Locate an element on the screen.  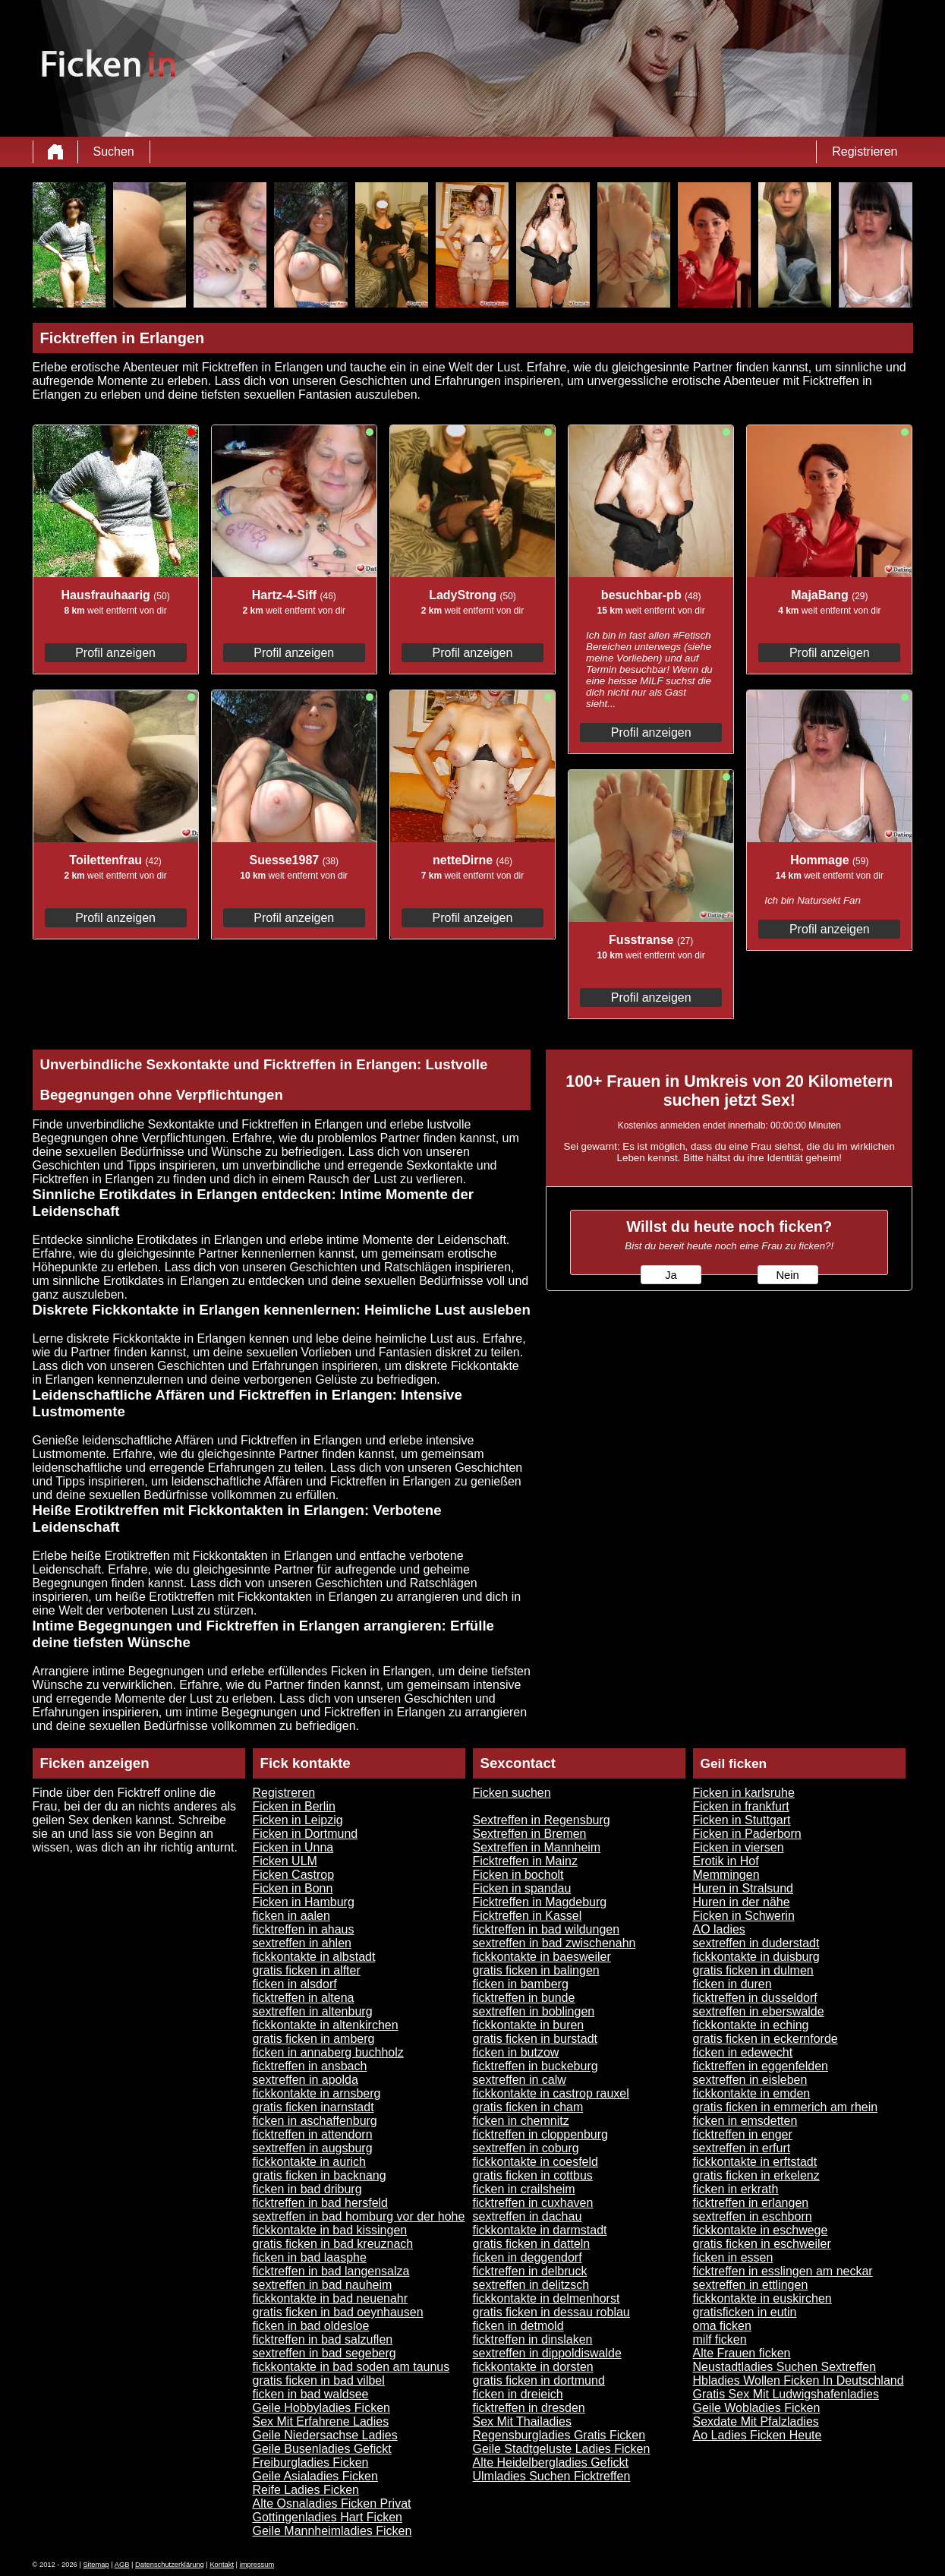
gratis ficken in eschweiler is located at coordinates (762, 2243).